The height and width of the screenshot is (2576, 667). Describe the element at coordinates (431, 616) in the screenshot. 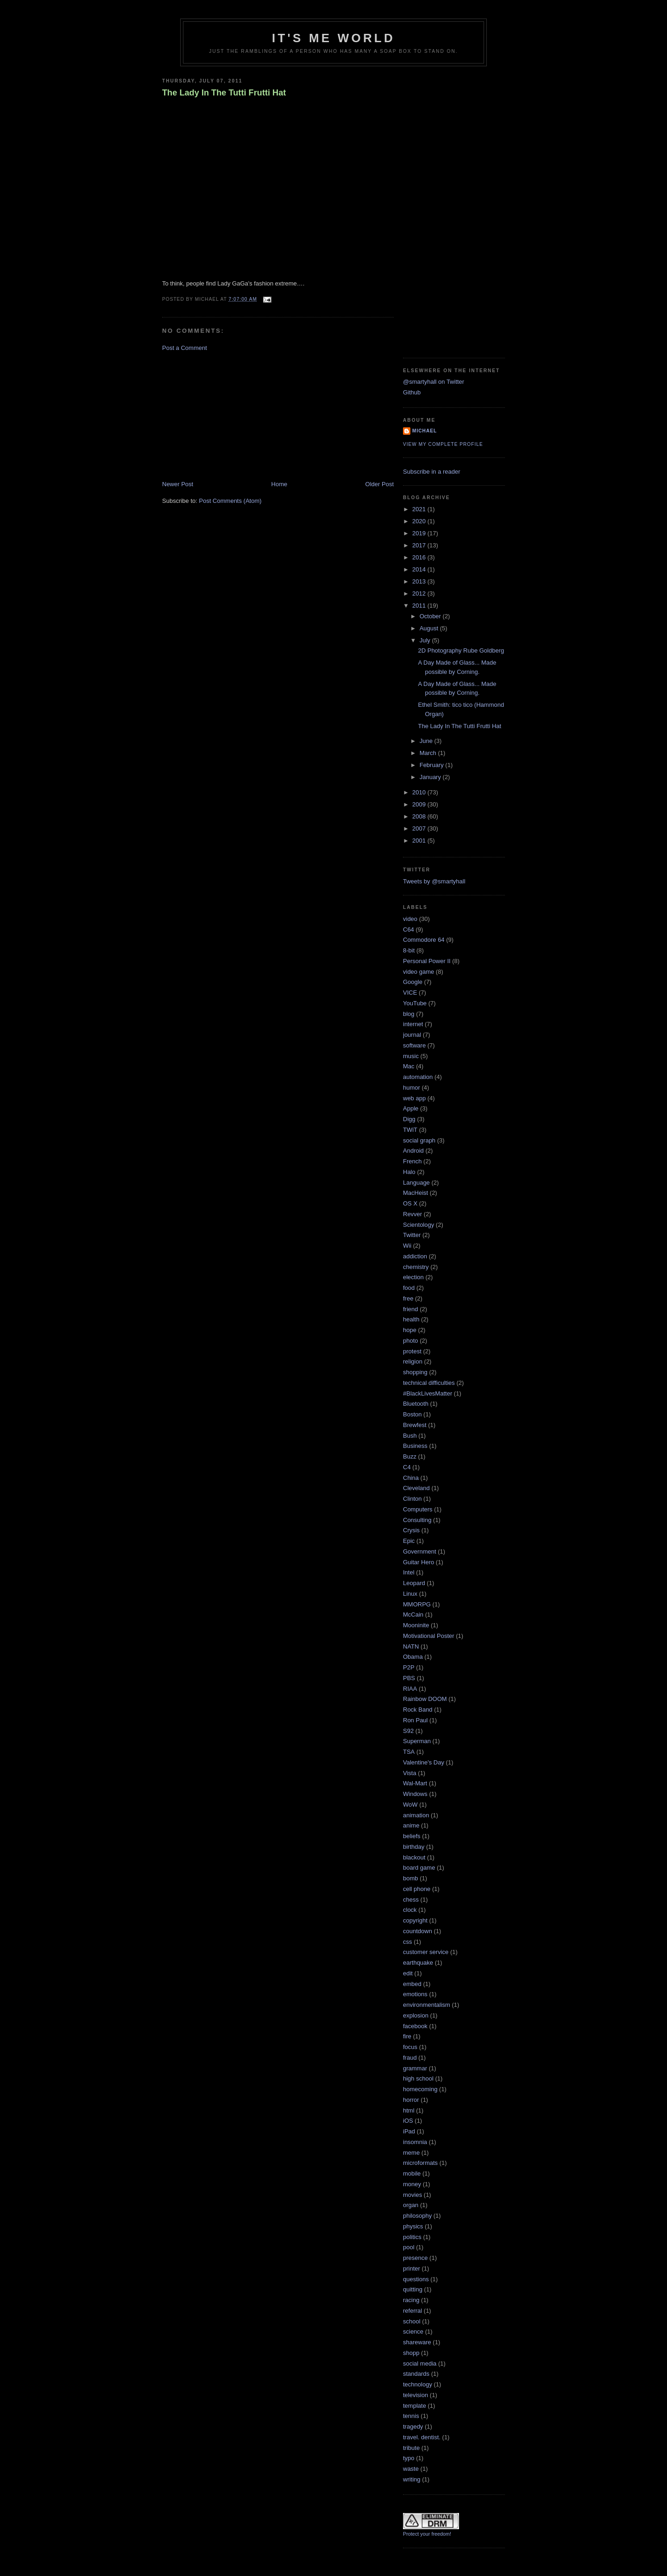

I see `October` at that location.